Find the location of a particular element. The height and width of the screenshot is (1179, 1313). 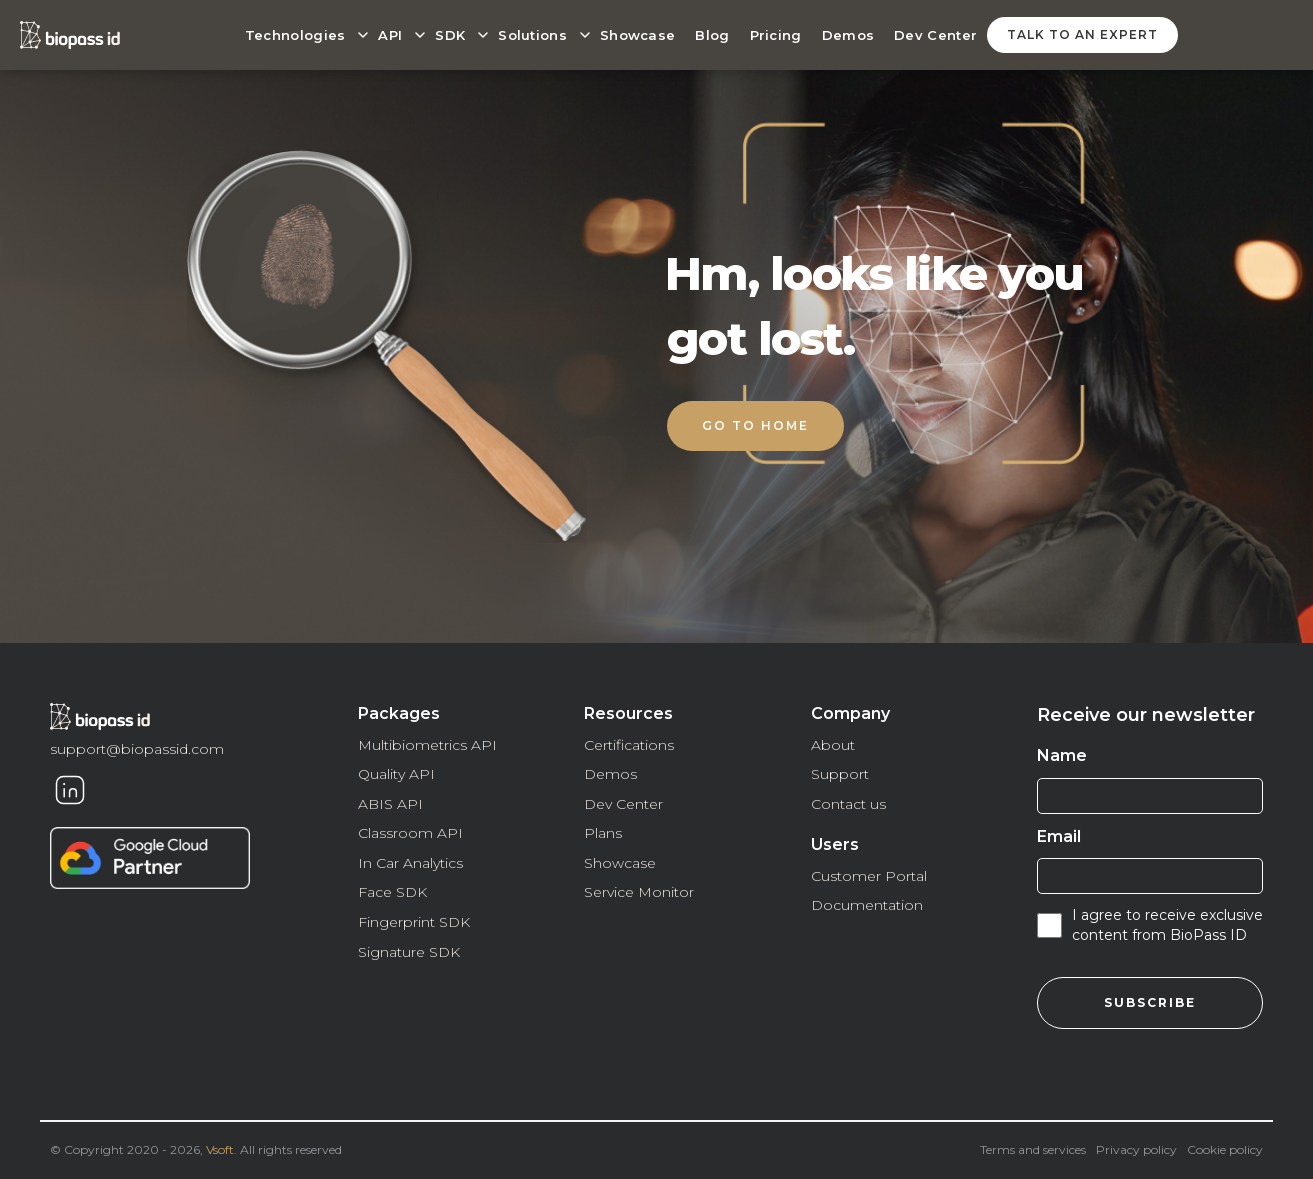

Contact us is located at coordinates (848, 804).